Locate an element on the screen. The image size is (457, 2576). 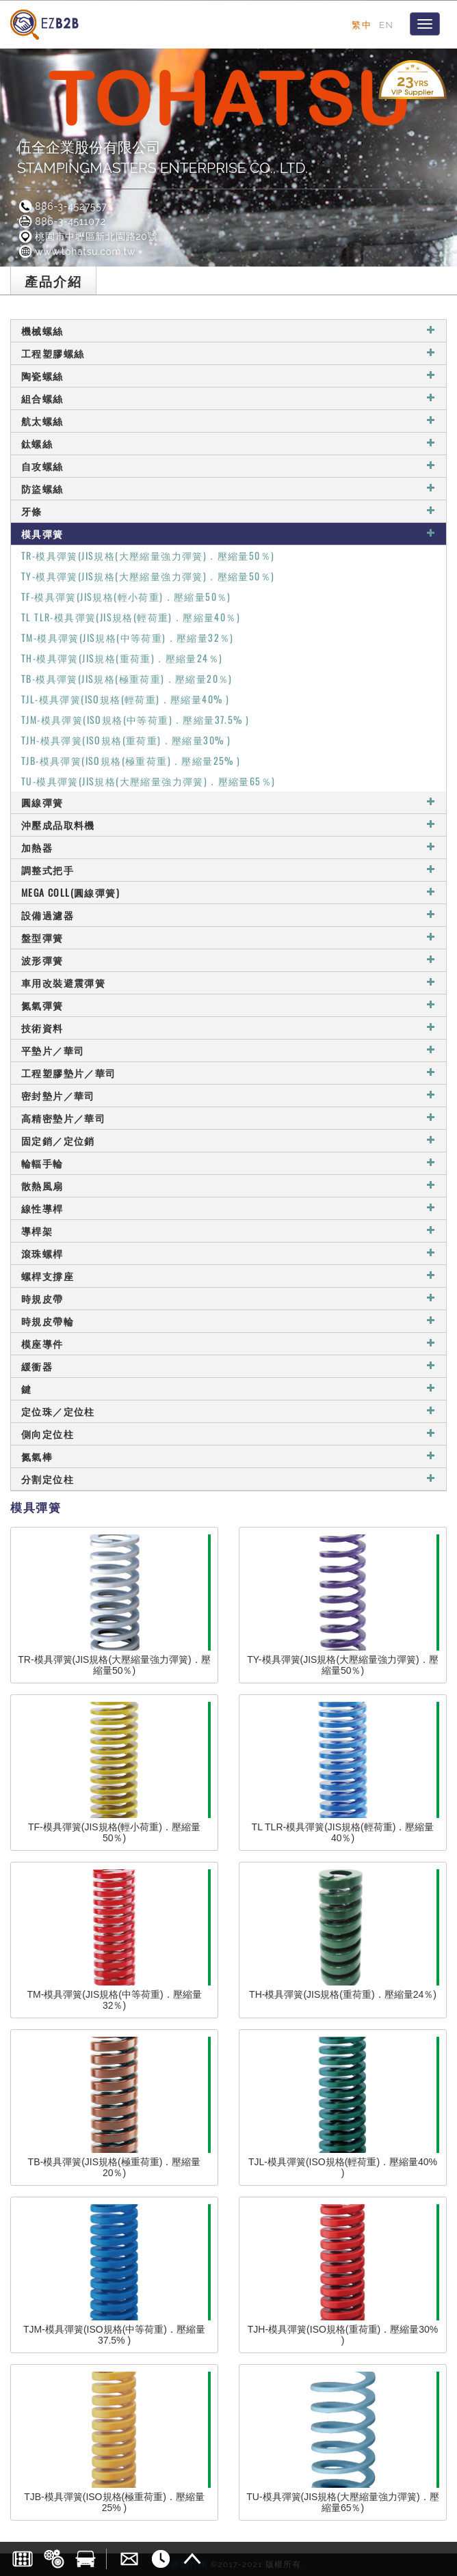
技術資料 is located at coordinates (228, 1027).